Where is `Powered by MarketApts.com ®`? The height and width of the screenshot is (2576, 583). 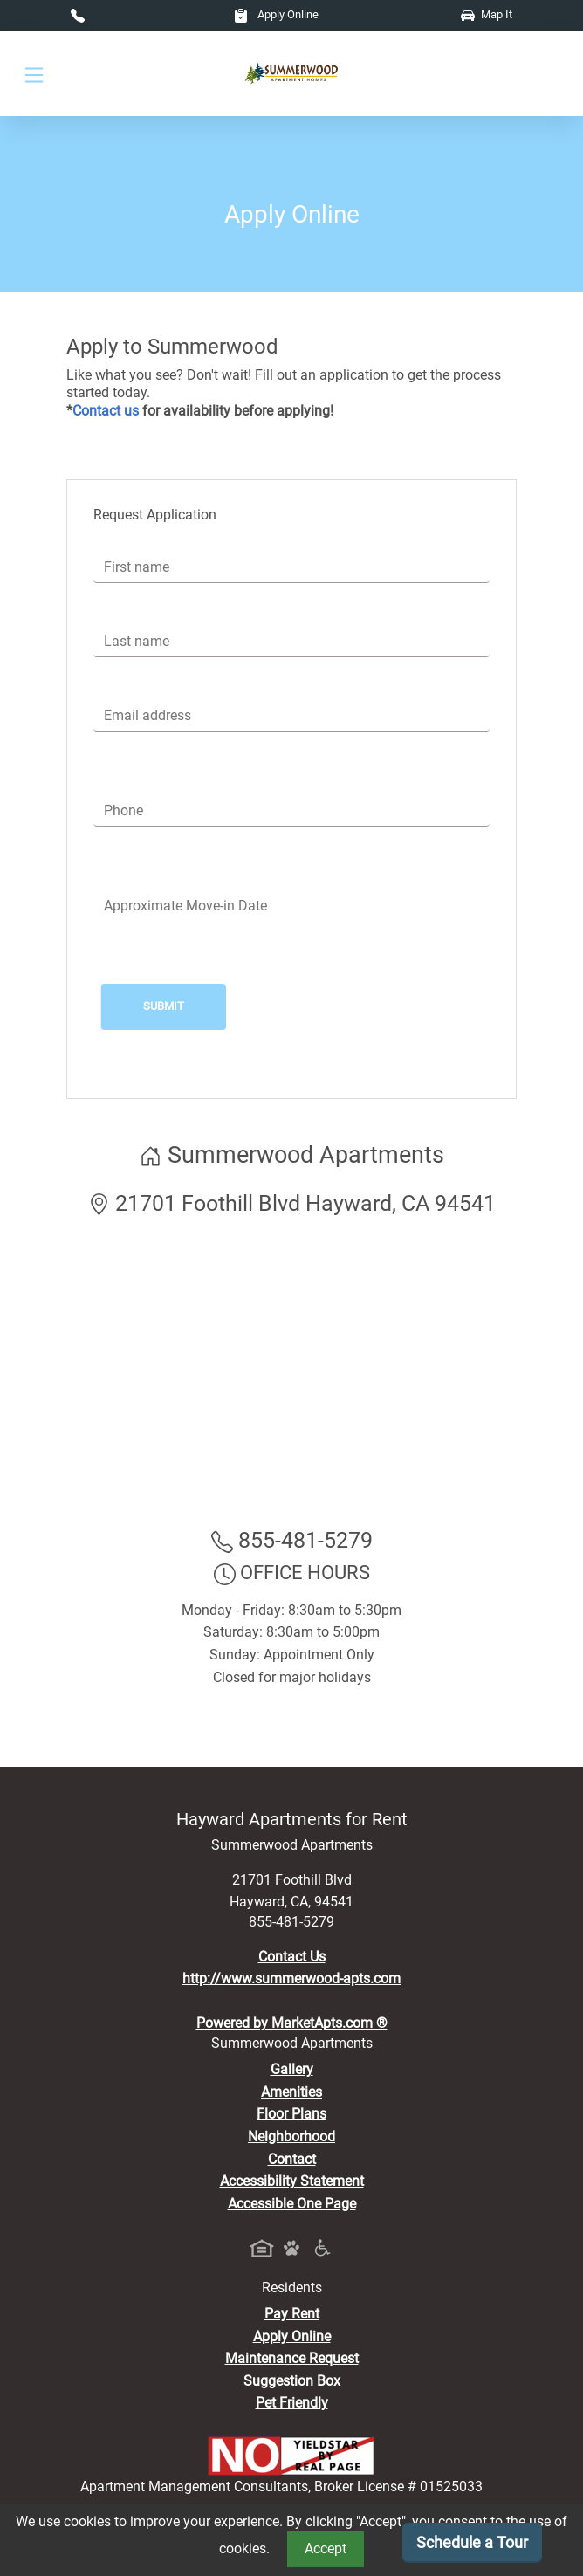
Powered by MarketApts.com ® is located at coordinates (292, 2023).